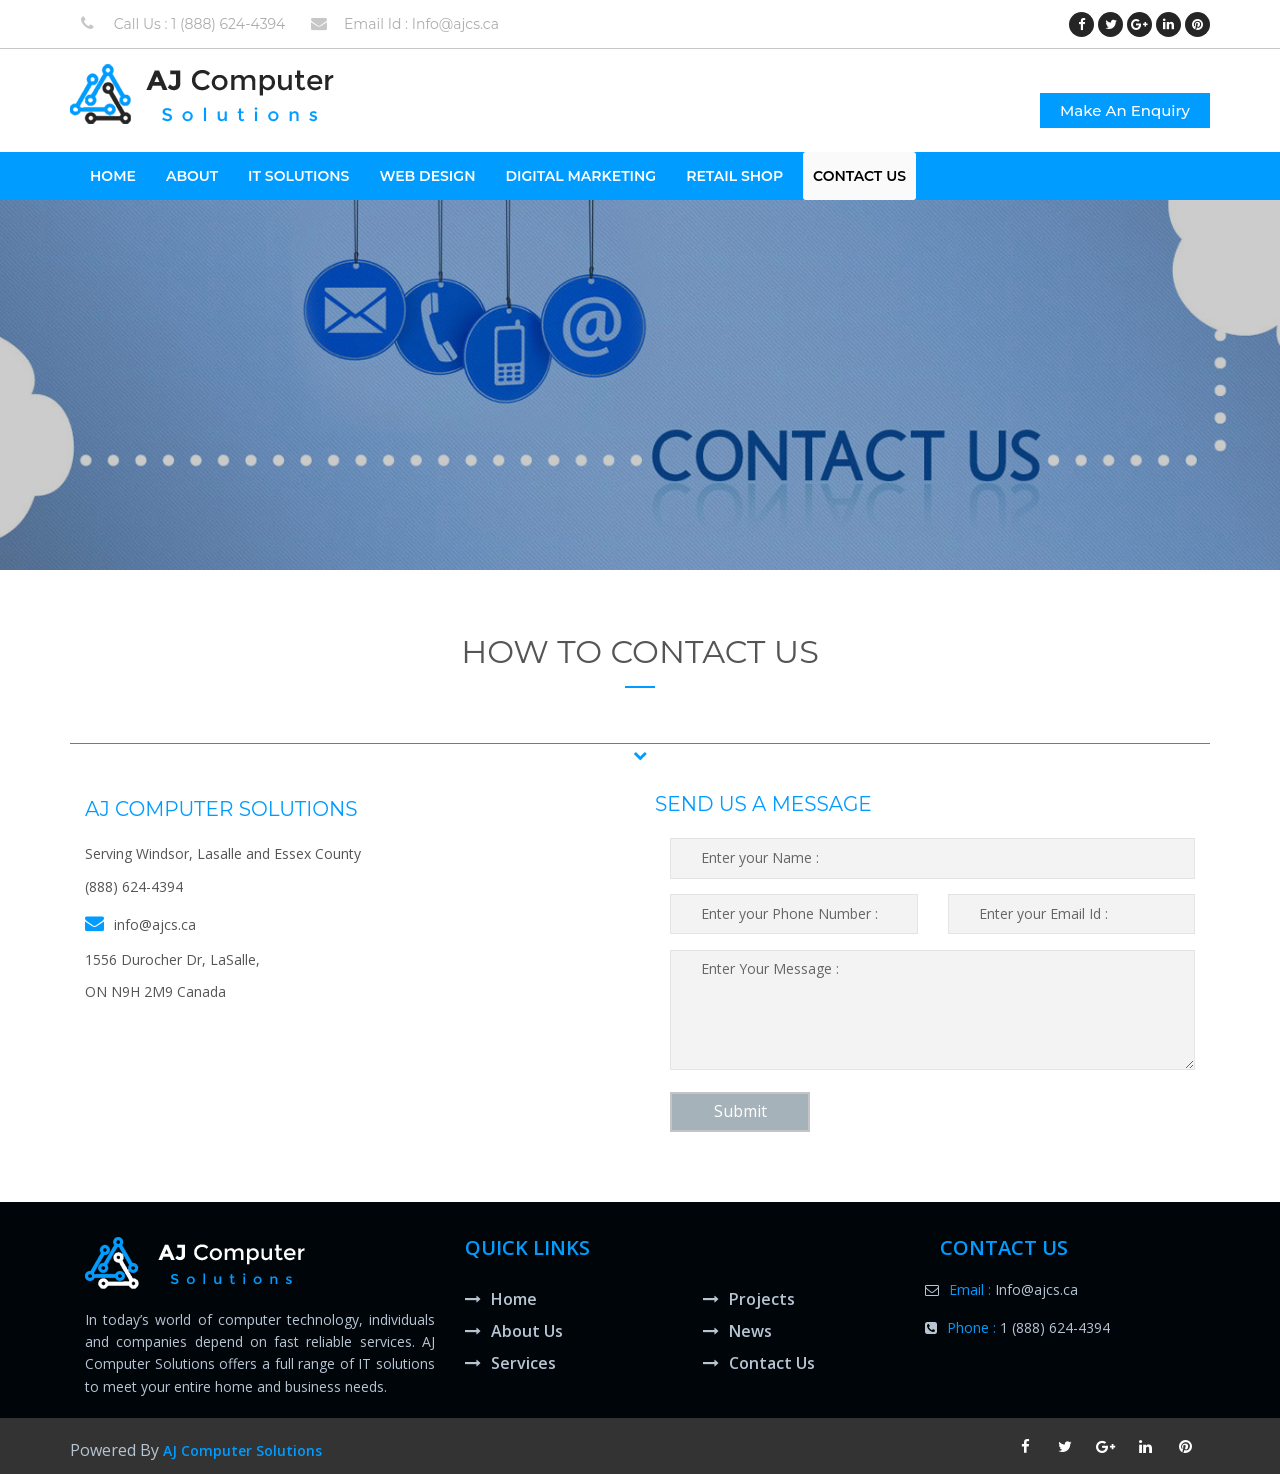 The height and width of the screenshot is (1474, 1280). What do you see at coordinates (192, 176) in the screenshot?
I see `About` at bounding box center [192, 176].